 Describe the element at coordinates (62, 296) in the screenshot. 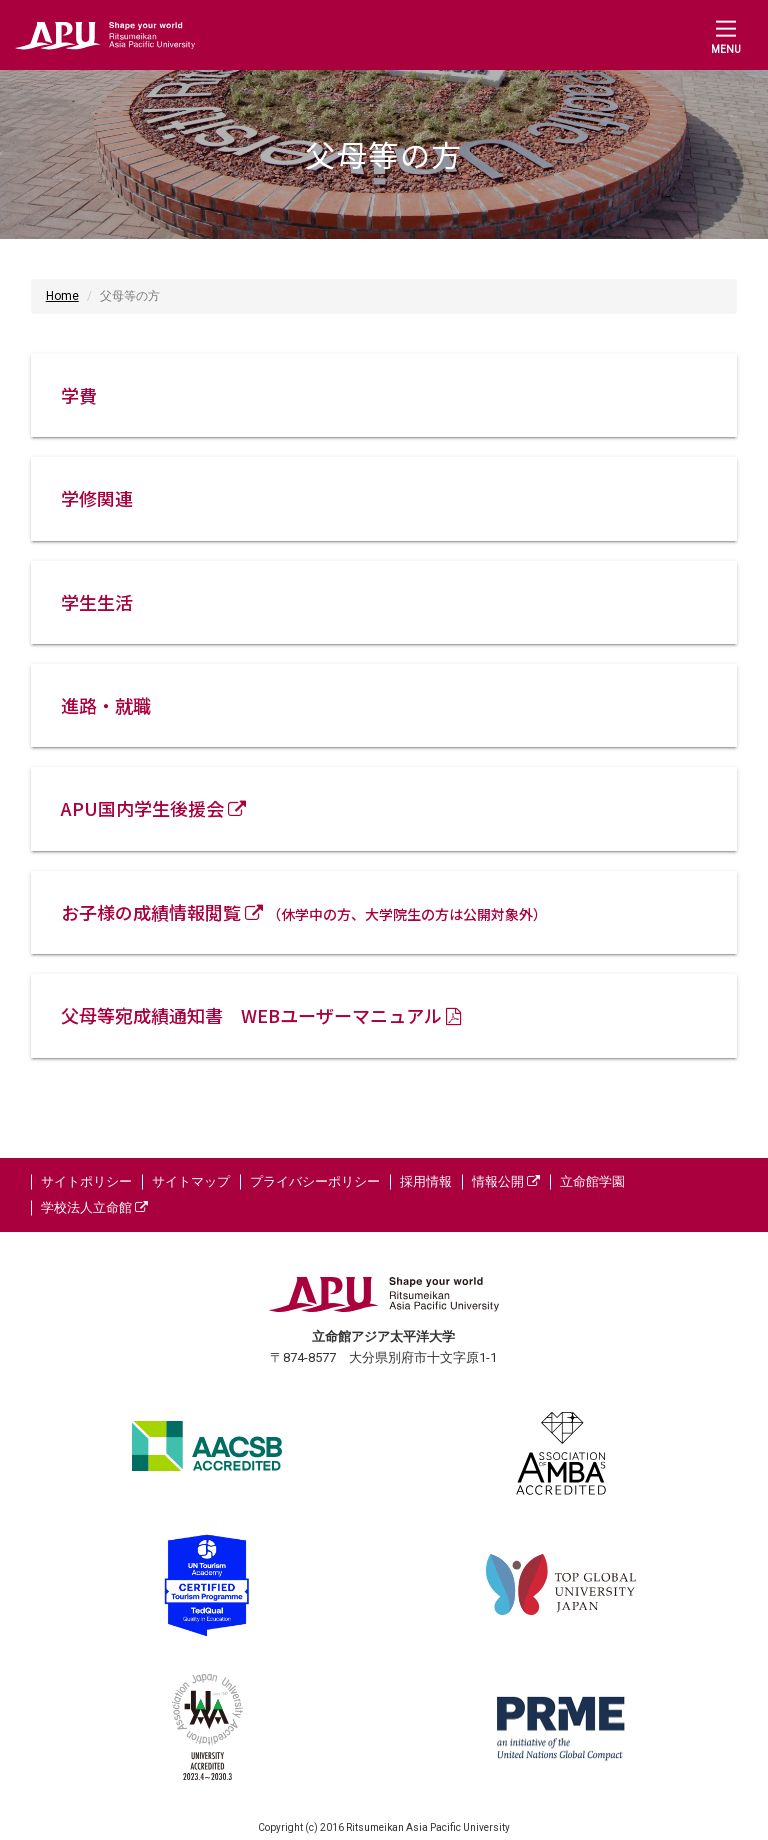

I see `Home` at that location.